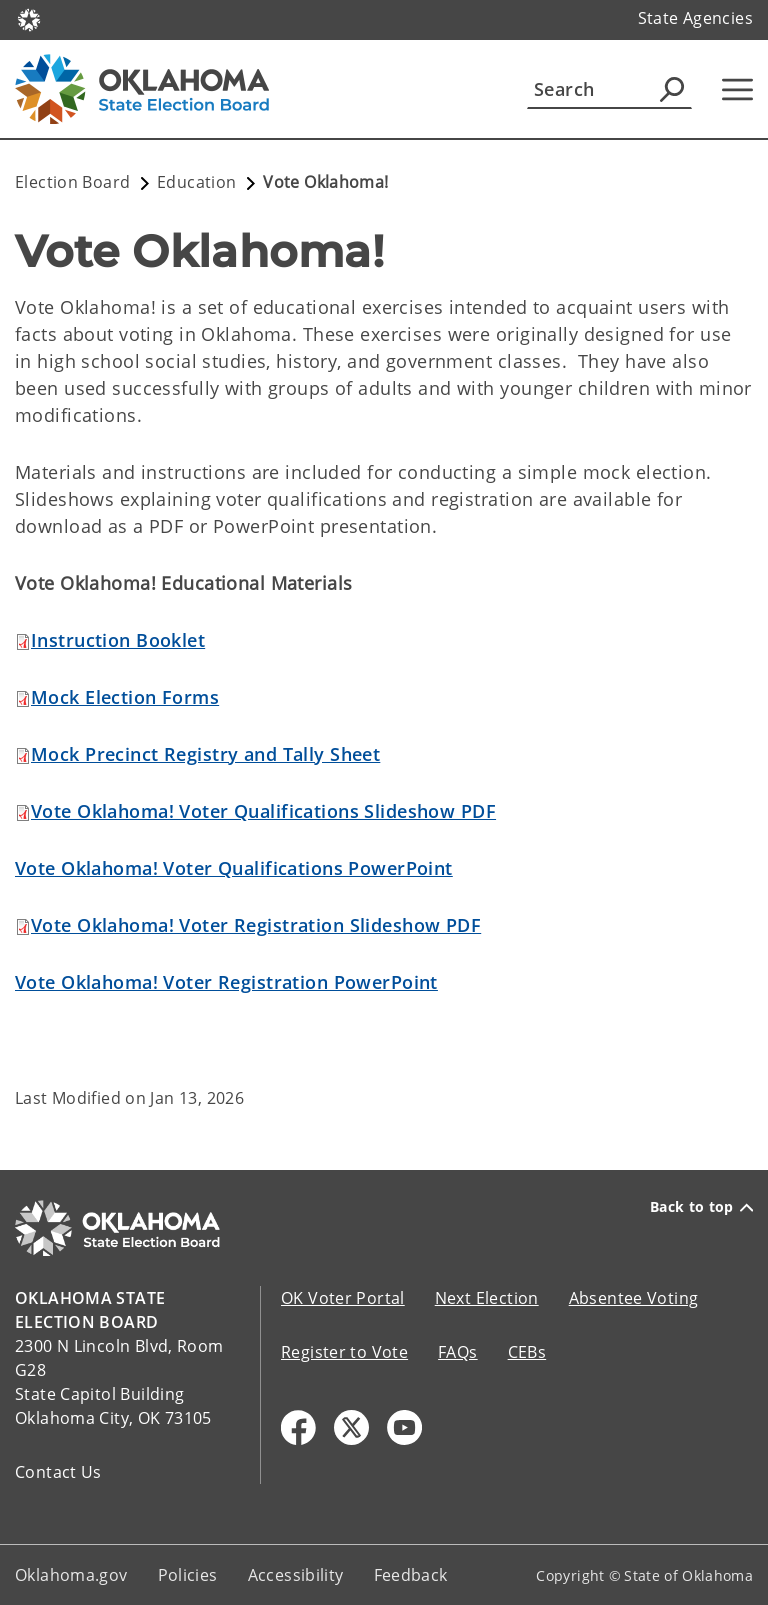 Image resolution: width=768 pixels, height=1605 pixels. I want to click on Vote Oklahoma! Voter Registration PowerPoint, so click(226, 982).